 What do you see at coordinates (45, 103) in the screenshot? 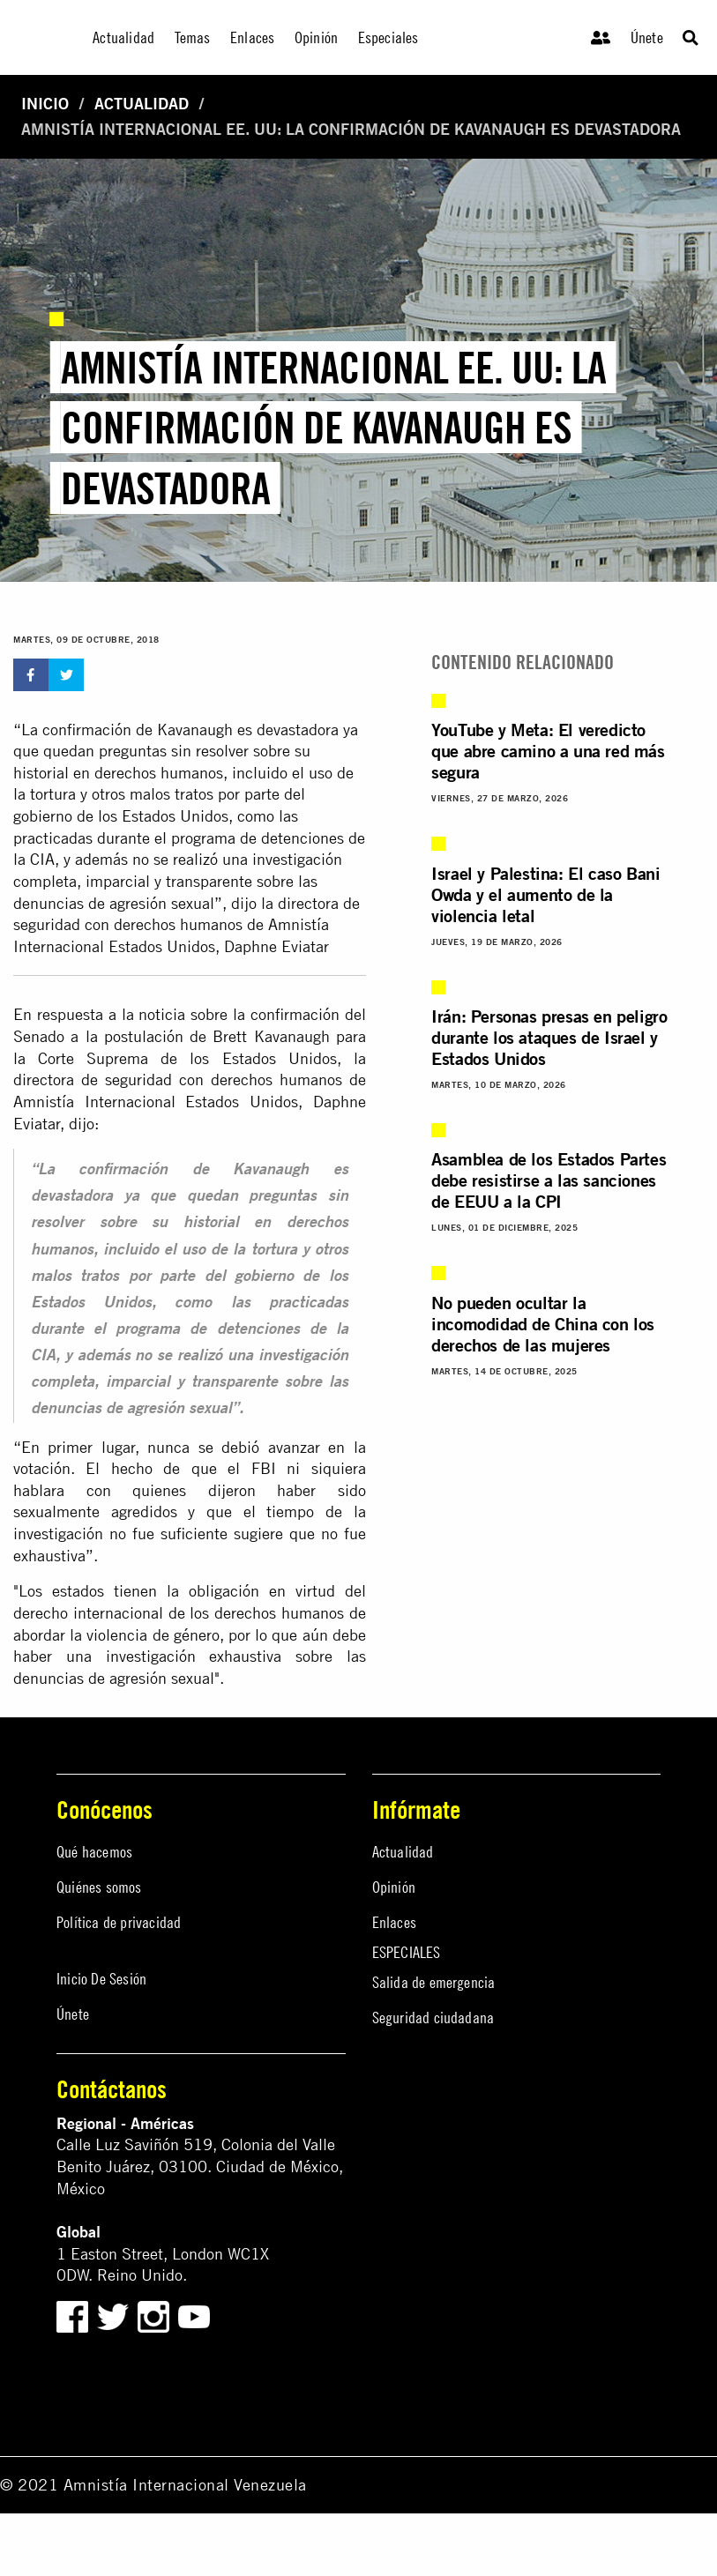
I see `Inicio` at bounding box center [45, 103].